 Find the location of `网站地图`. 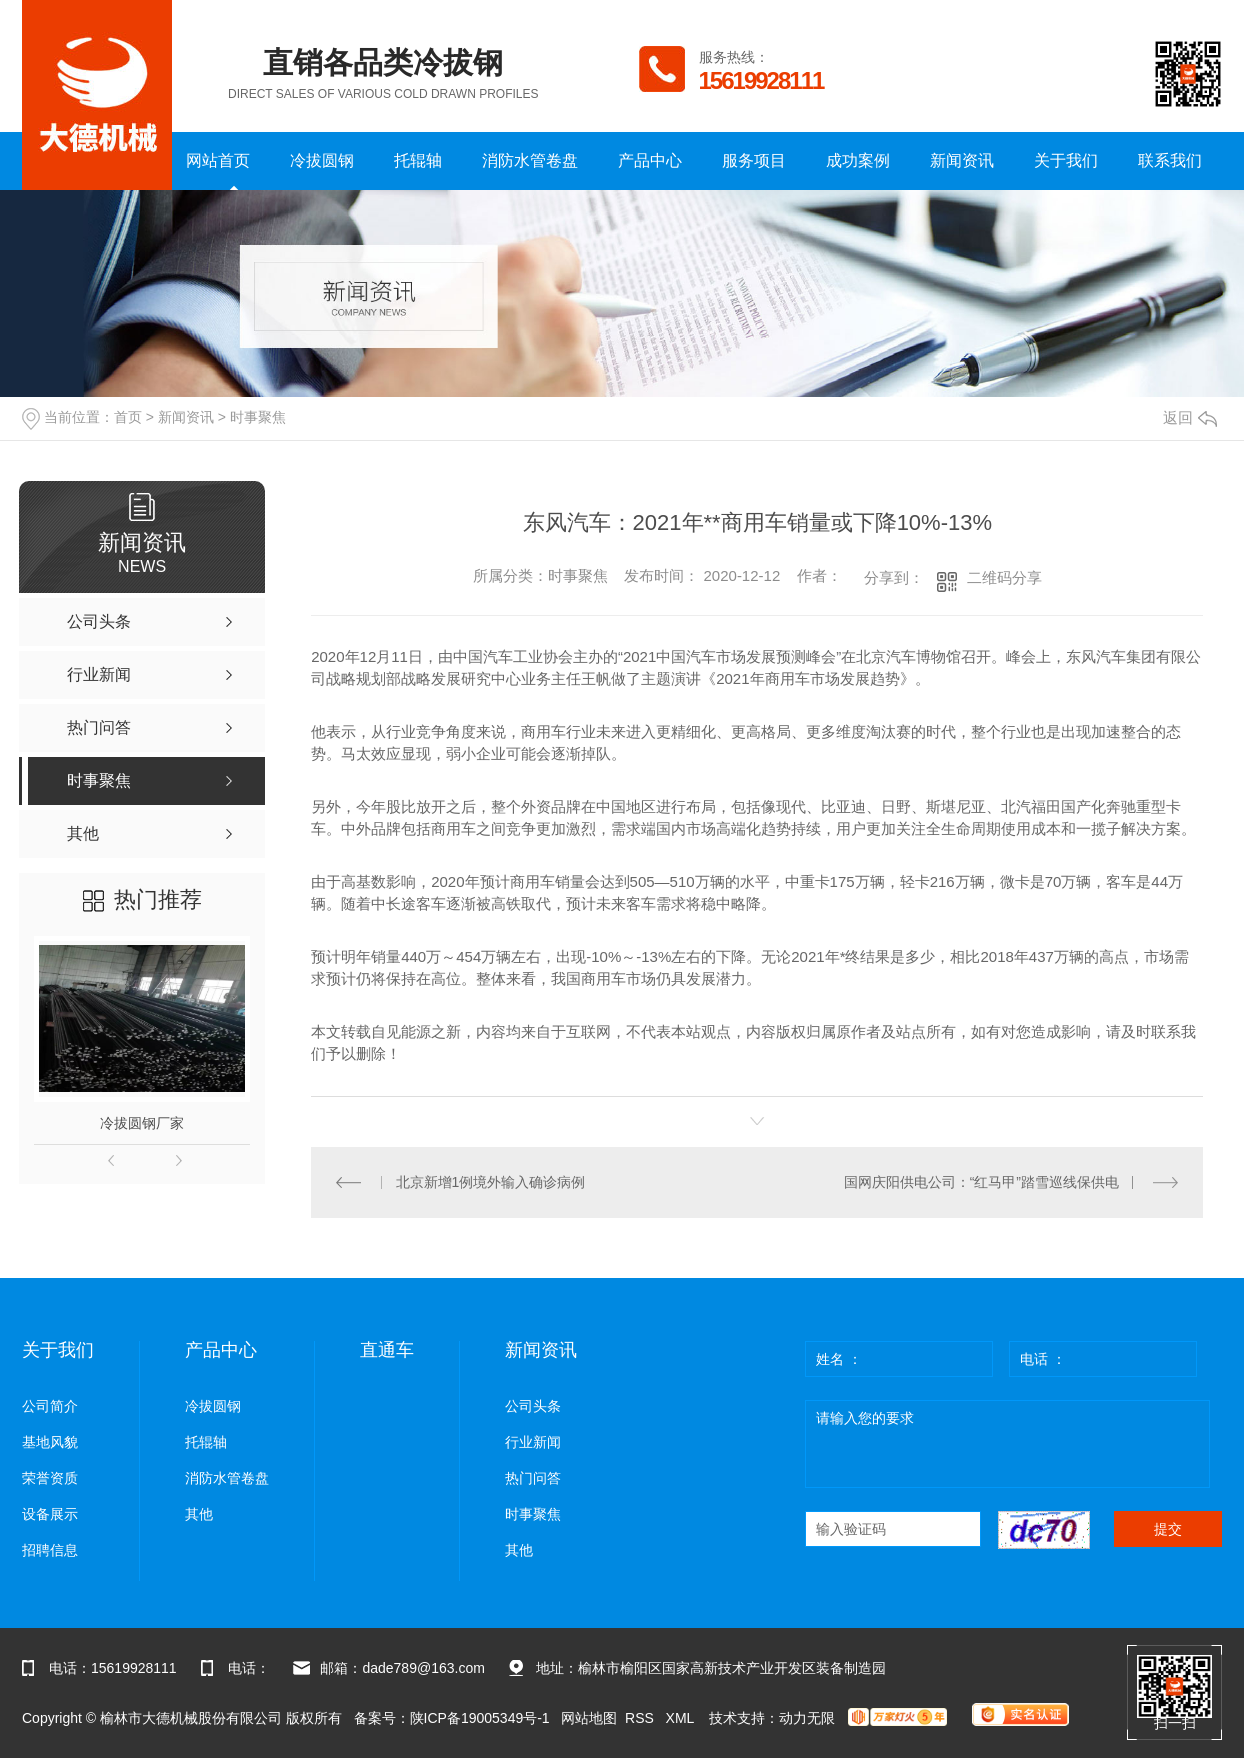

网站地图 is located at coordinates (589, 1718).